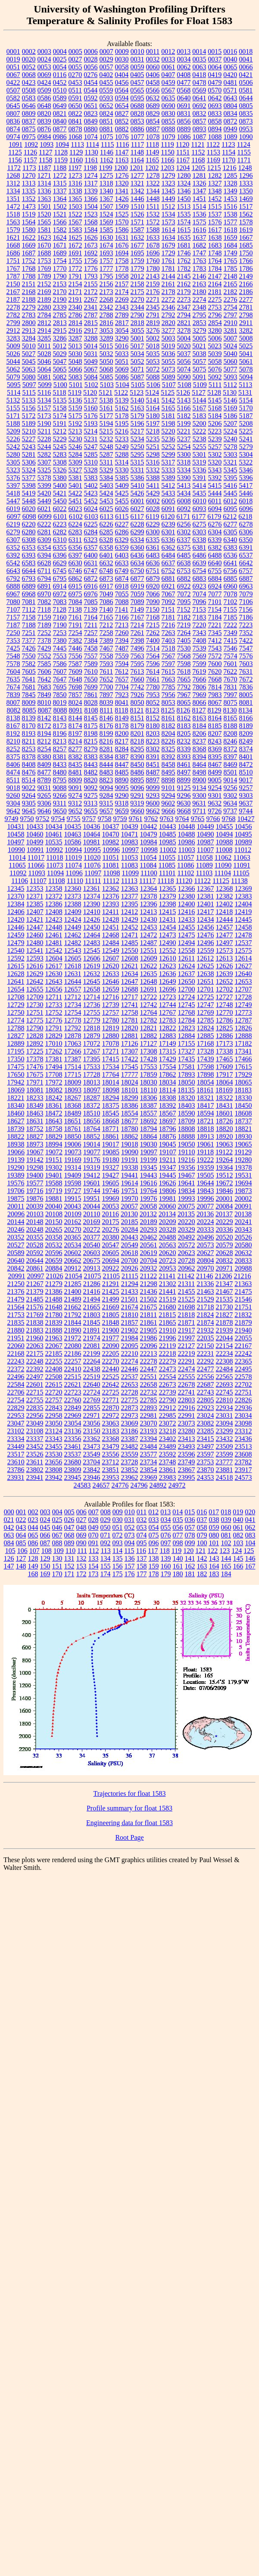 The width and height of the screenshot is (259, 2576). What do you see at coordinates (29, 74) in the screenshot?
I see `0068` at bounding box center [29, 74].